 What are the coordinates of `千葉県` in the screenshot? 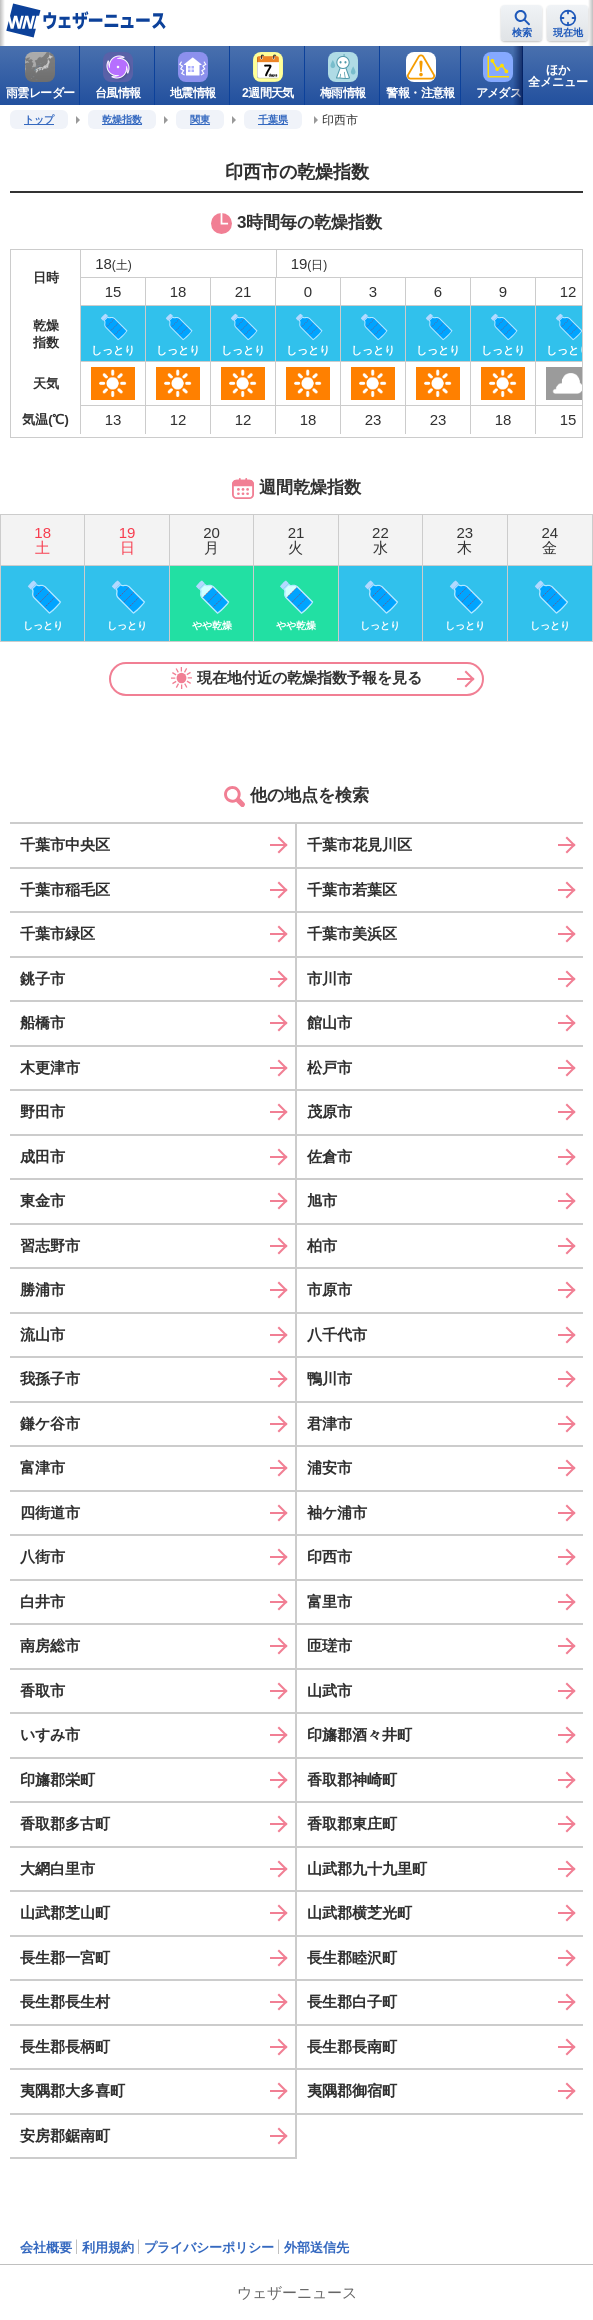 It's located at (273, 119).